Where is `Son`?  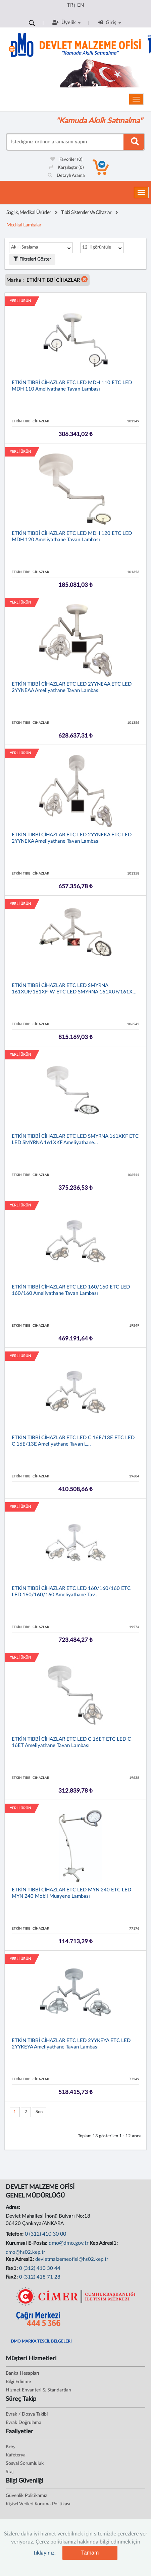
Son is located at coordinates (39, 2112).